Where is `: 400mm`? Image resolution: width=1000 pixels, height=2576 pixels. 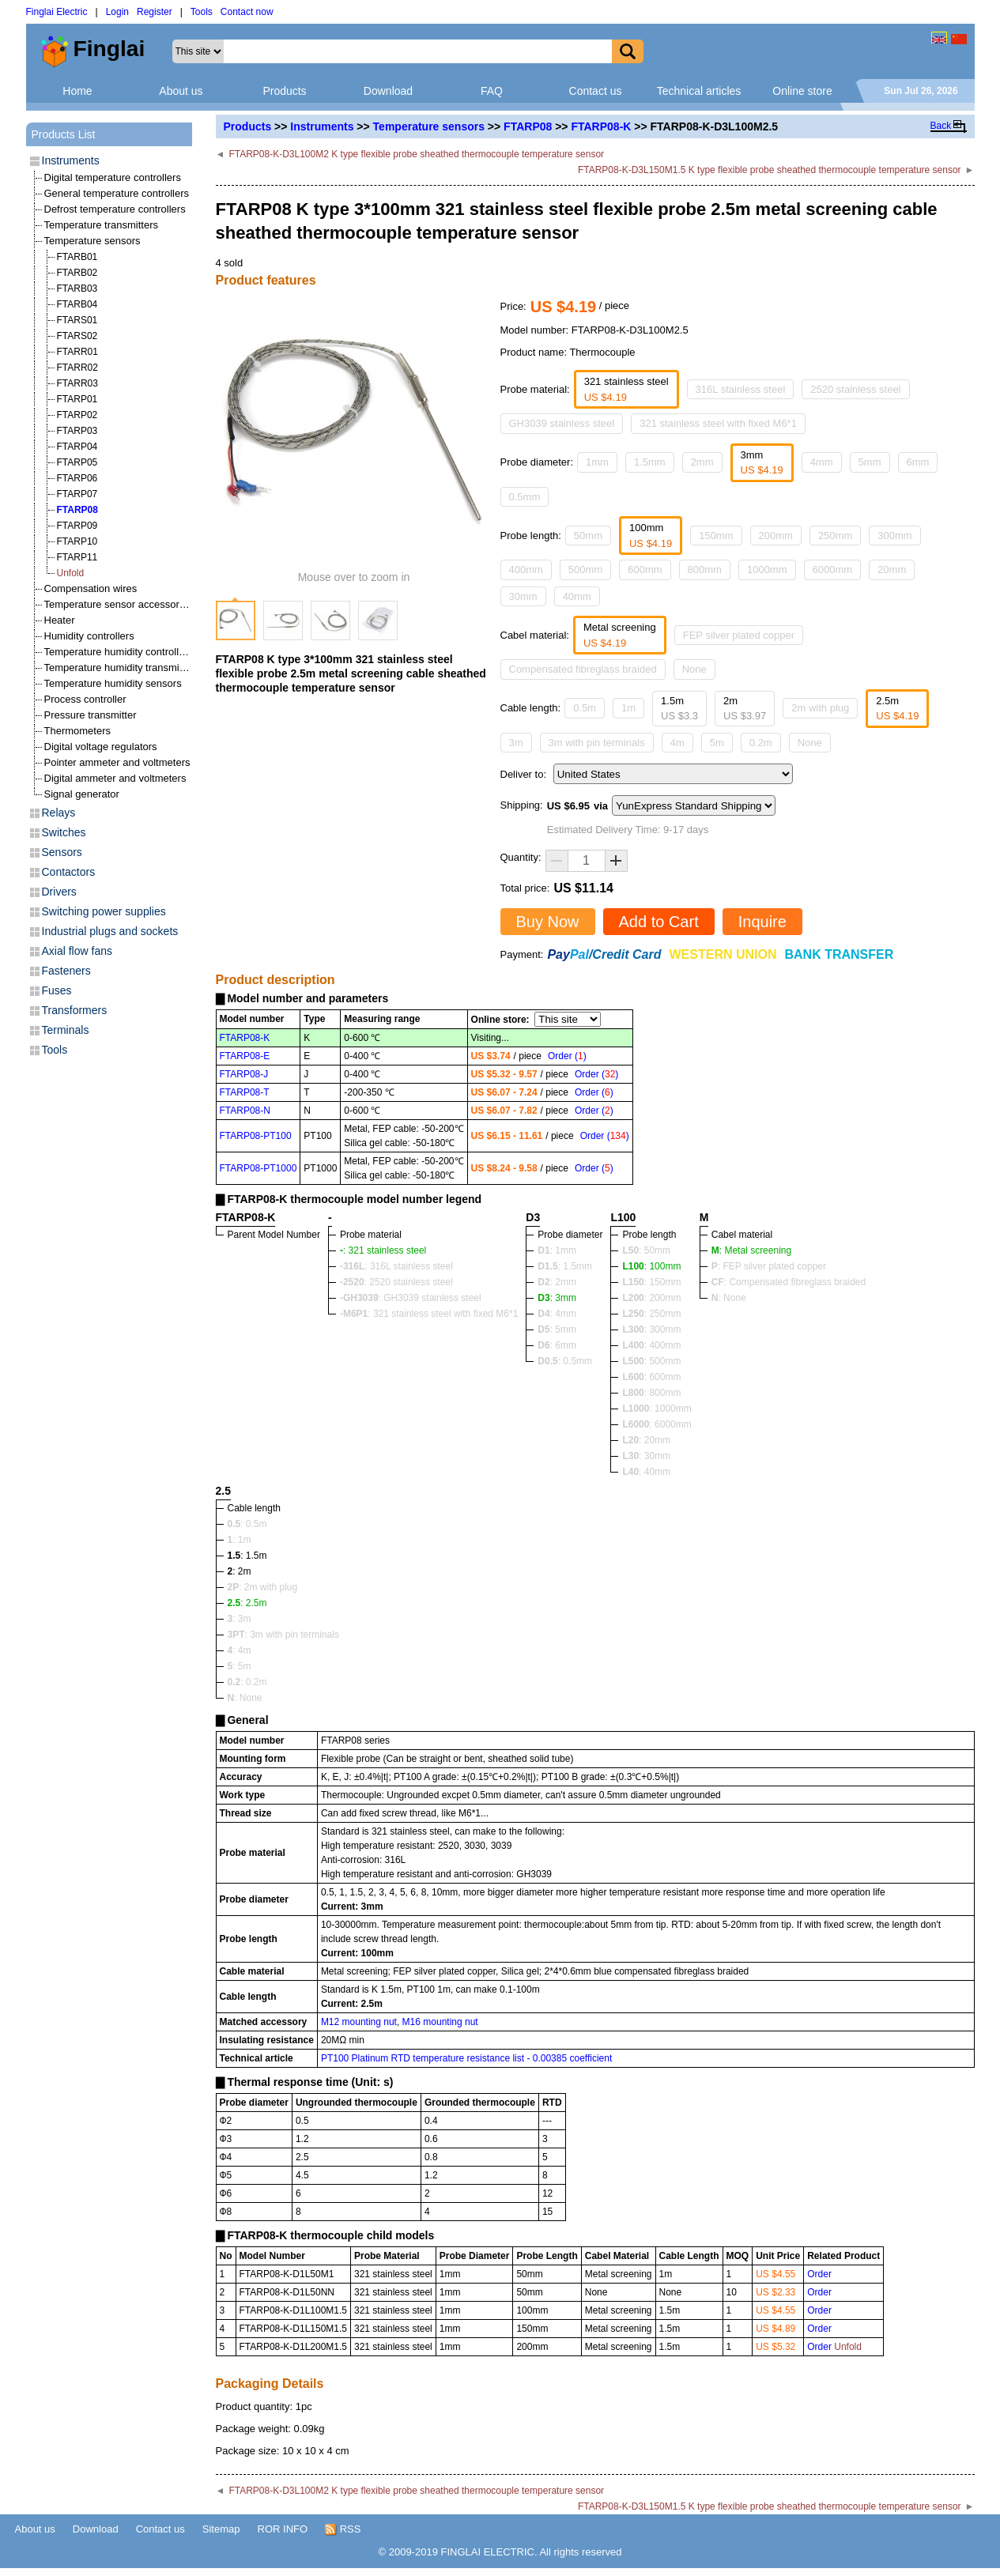
: 400mm is located at coordinates (651, 1345).